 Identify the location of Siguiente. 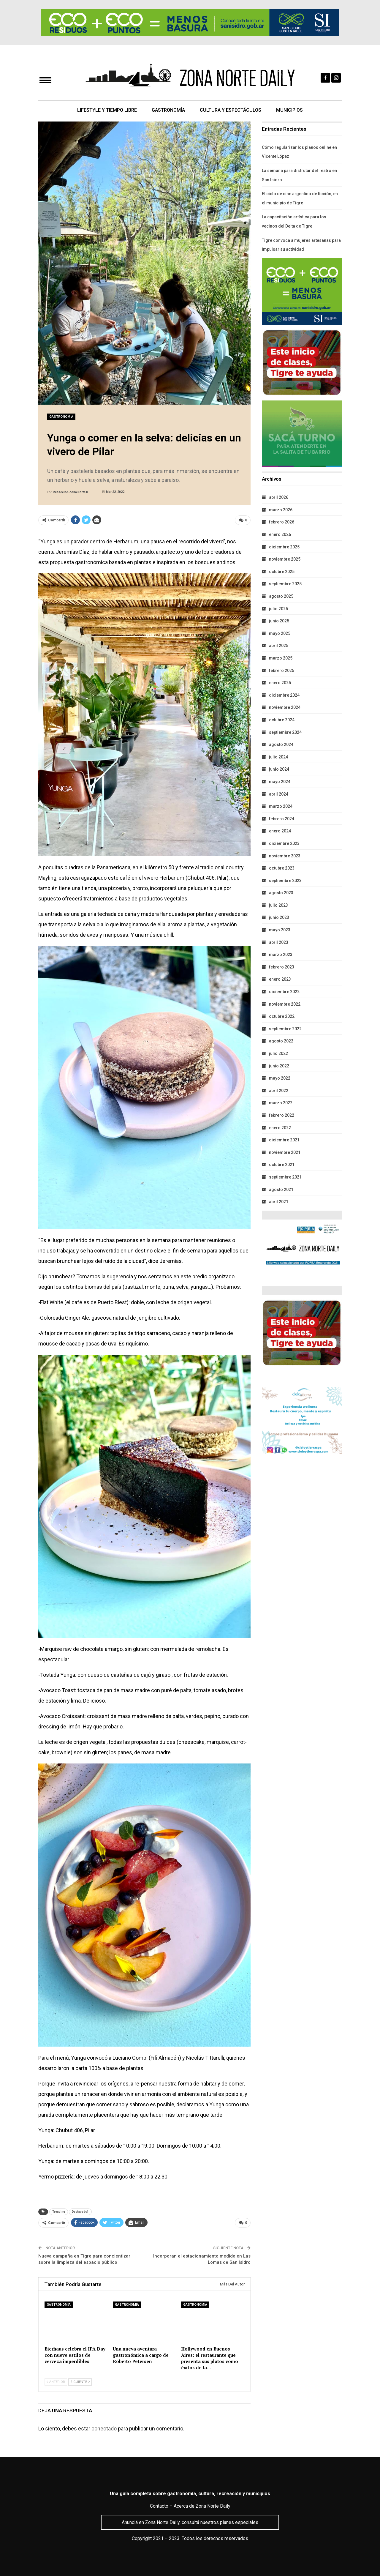
(80, 2381).